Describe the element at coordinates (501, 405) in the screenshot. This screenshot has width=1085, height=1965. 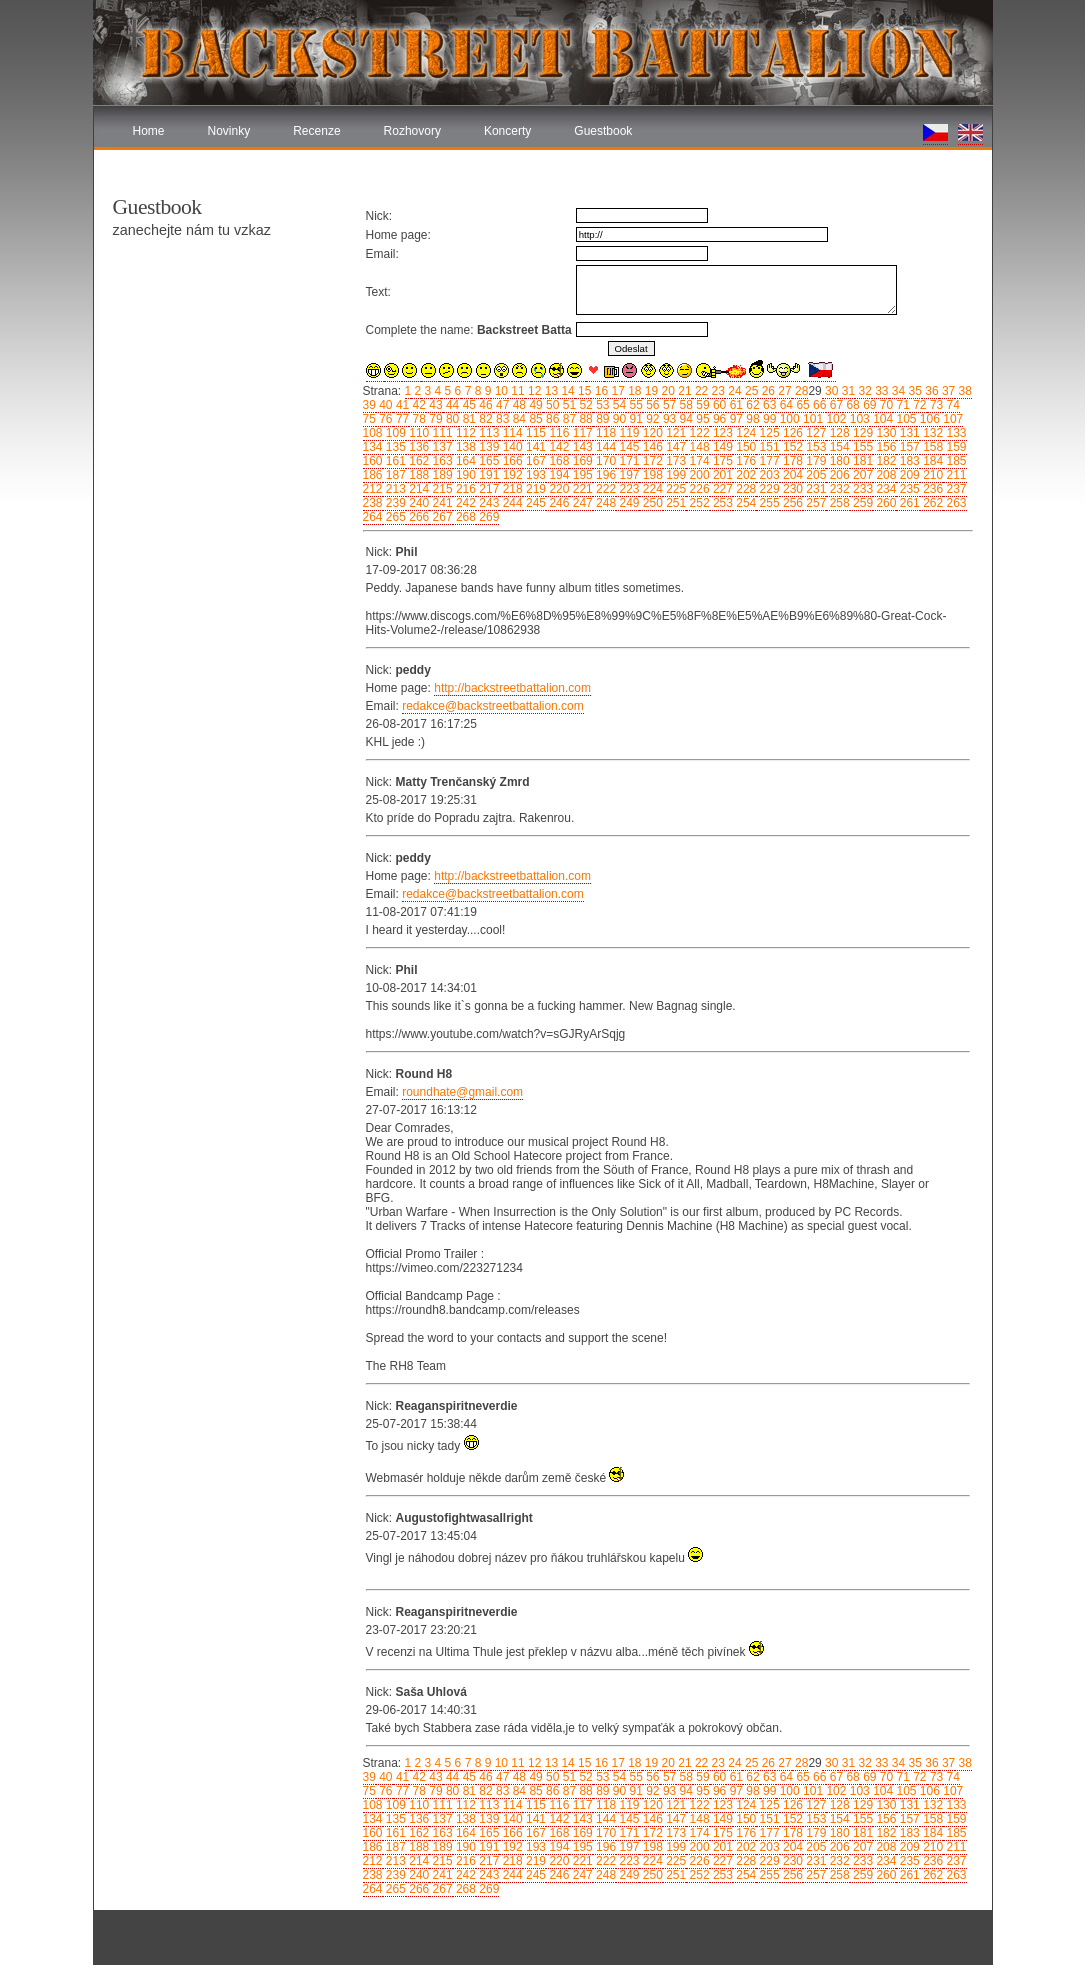
I see `47` at that location.